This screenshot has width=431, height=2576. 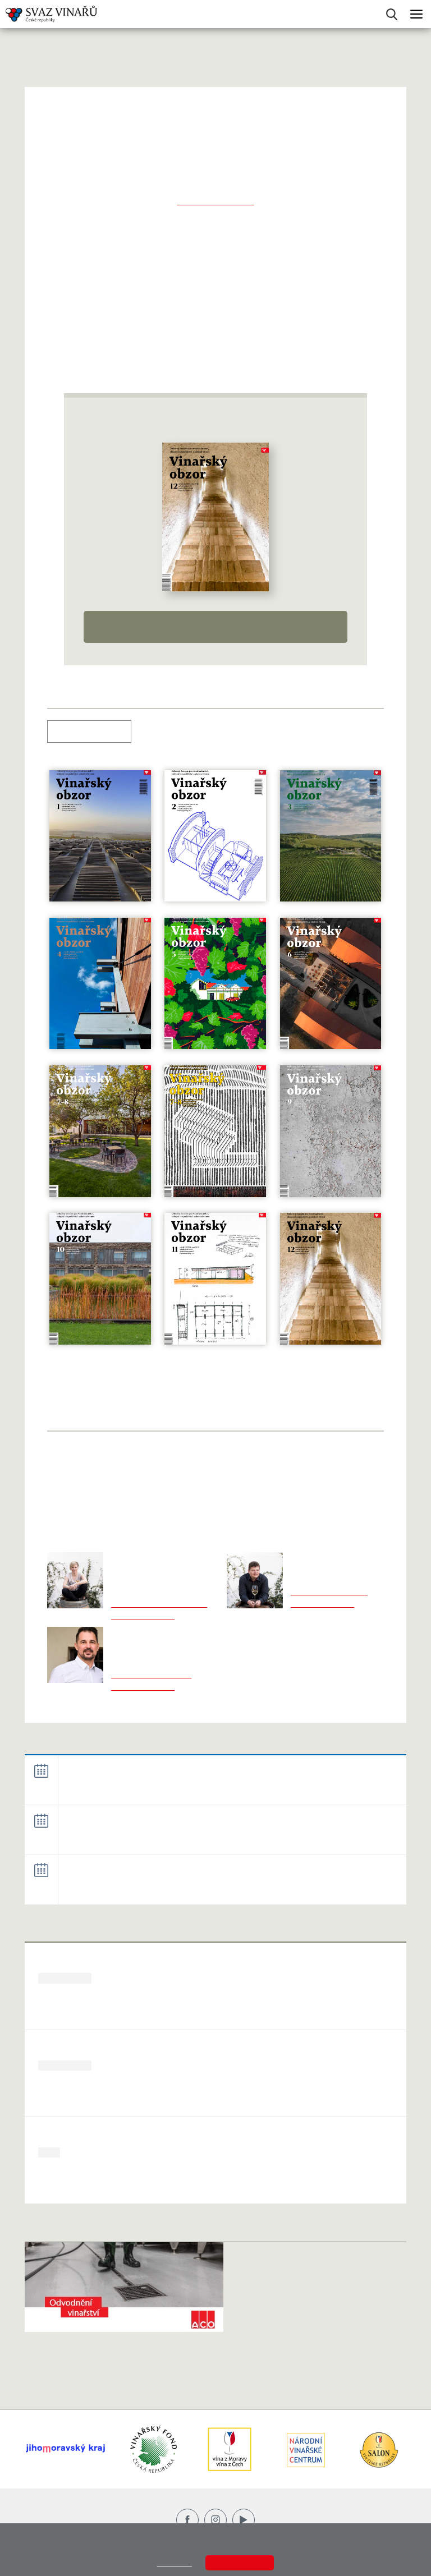 I want to click on Zobrazit více, so click(x=383, y=1745).